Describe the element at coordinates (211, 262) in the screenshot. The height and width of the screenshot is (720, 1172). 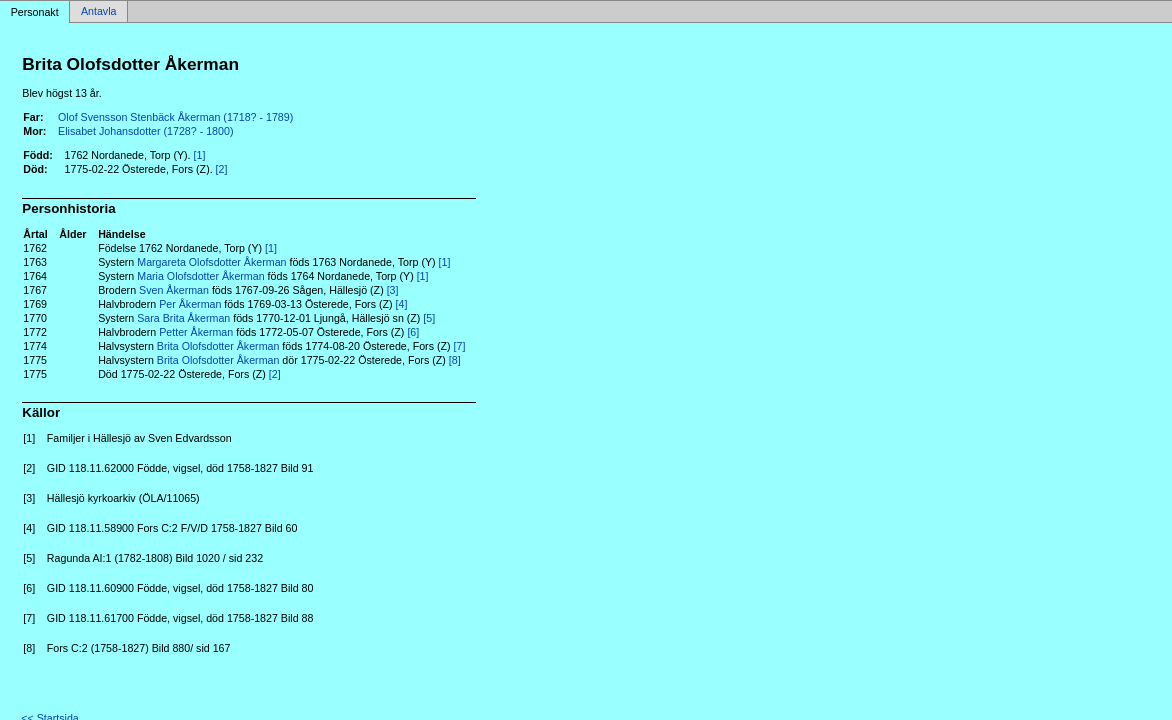
I see `Margareta Olofsdotter Åkerman` at that location.